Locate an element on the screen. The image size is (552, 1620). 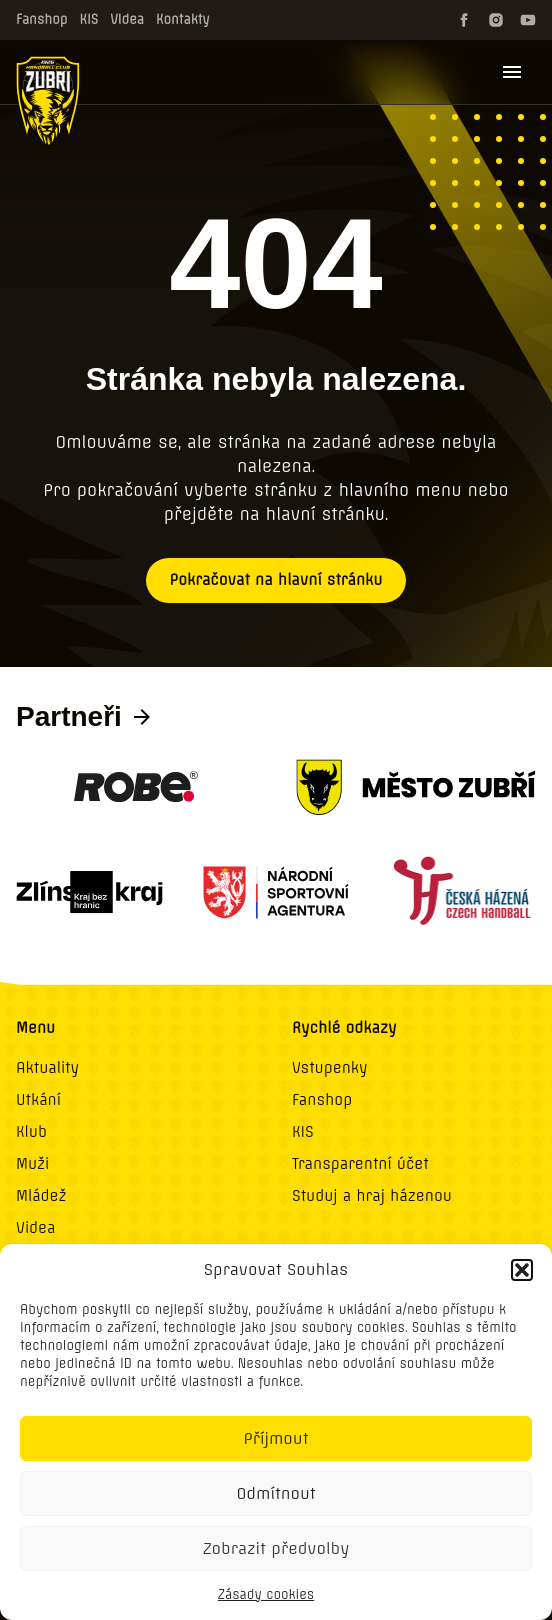
[button] is located at coordinates (522, 1270).